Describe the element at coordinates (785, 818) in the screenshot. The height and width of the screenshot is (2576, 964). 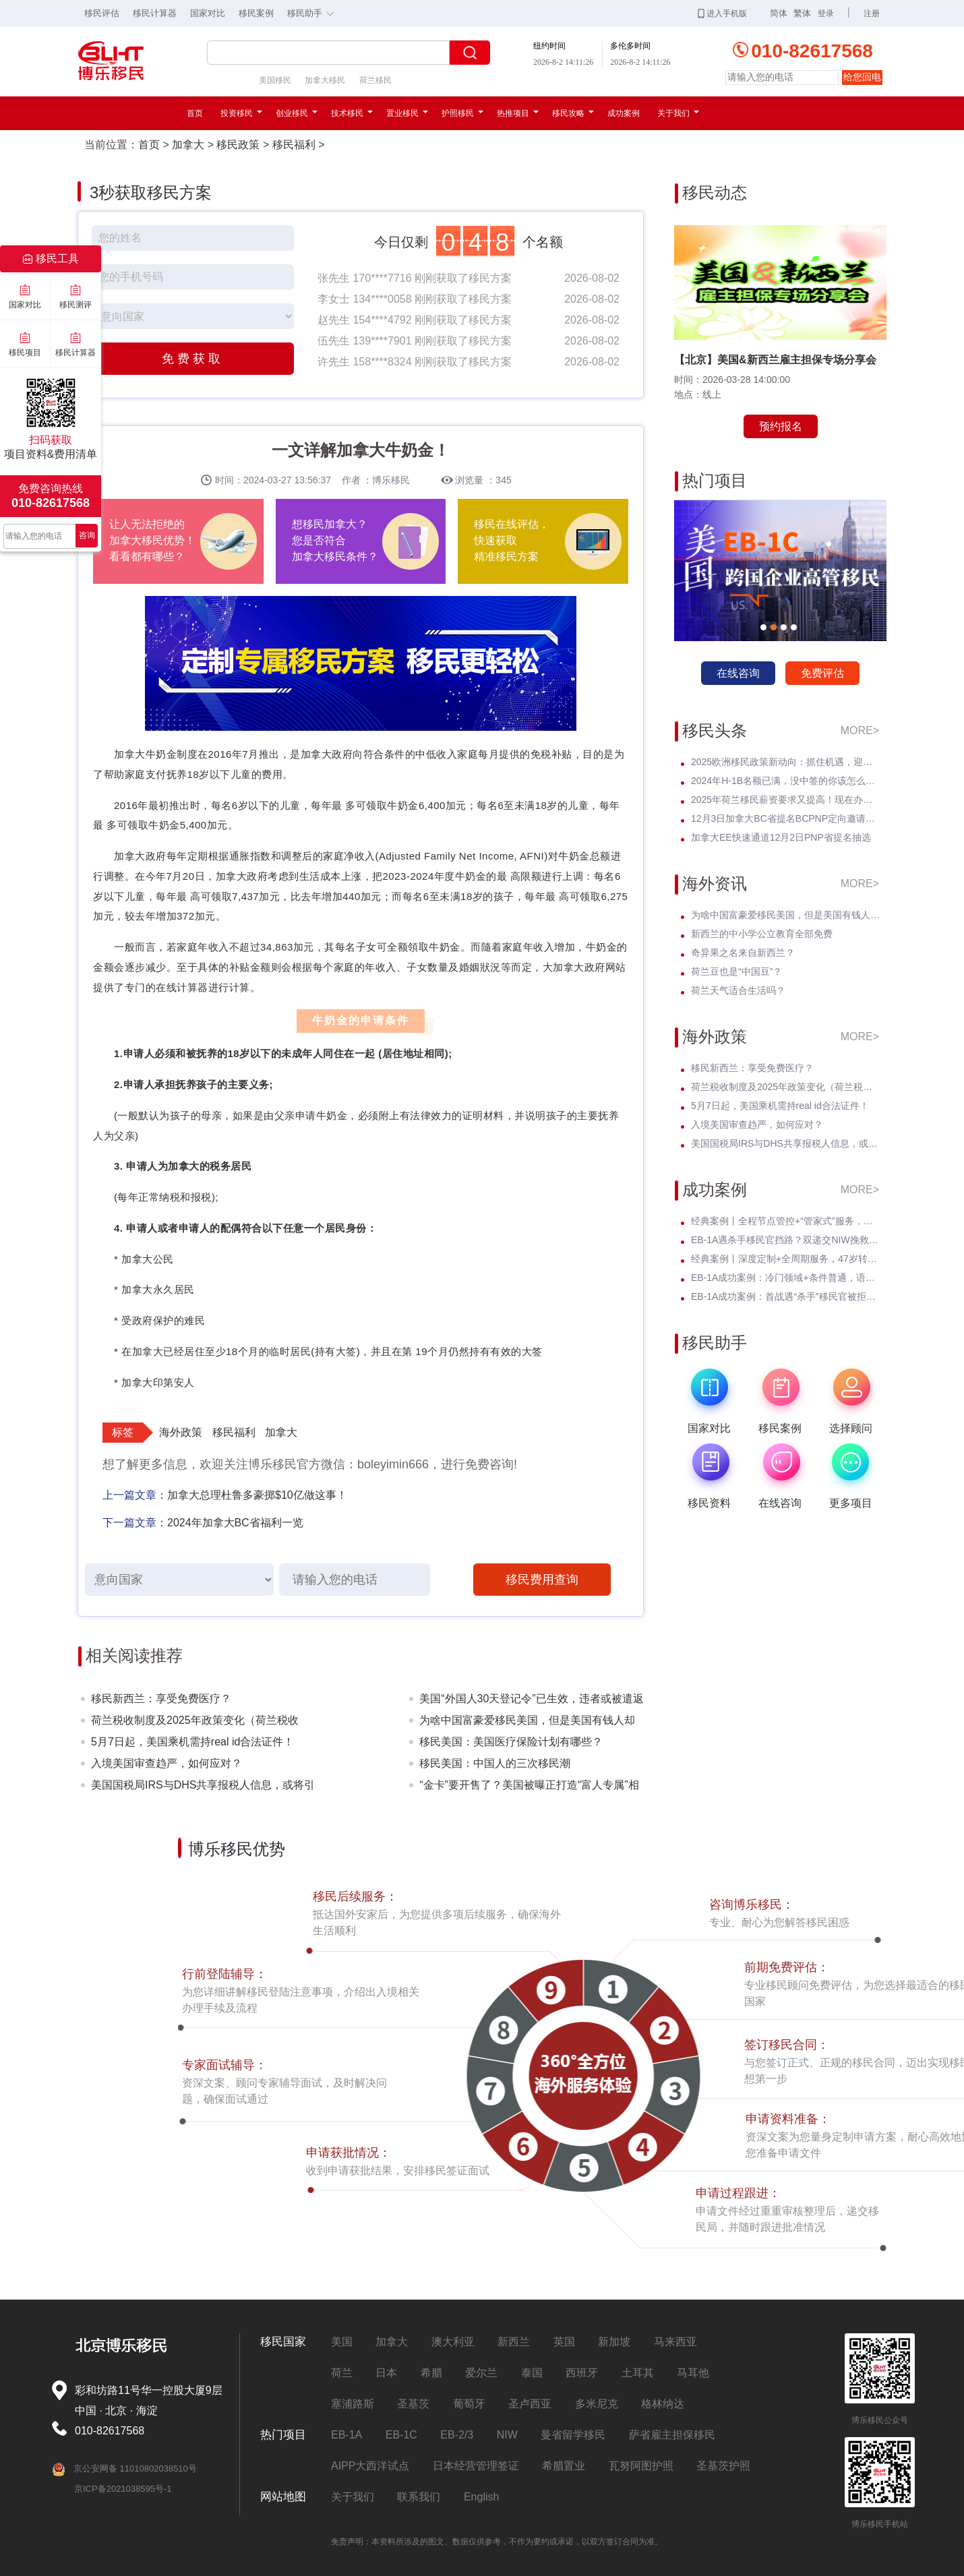
I see `12月3日加拿大BC省提名BCPNP定向邀请维持高分` at that location.